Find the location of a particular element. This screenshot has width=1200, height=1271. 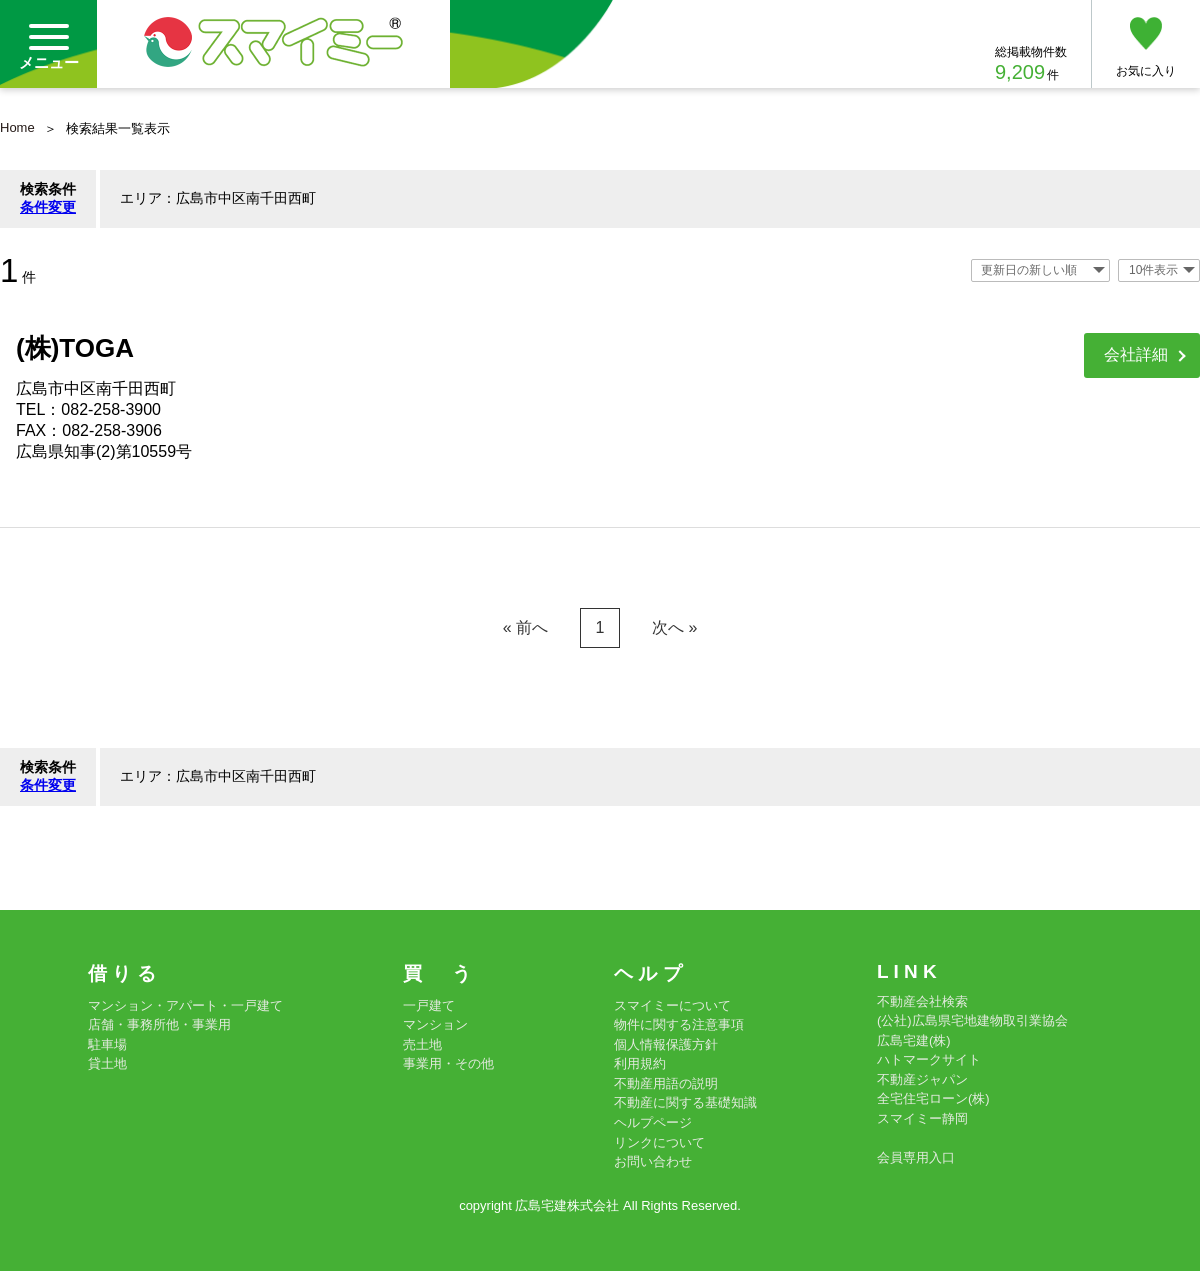

事業用・その他 is located at coordinates (448, 1063).